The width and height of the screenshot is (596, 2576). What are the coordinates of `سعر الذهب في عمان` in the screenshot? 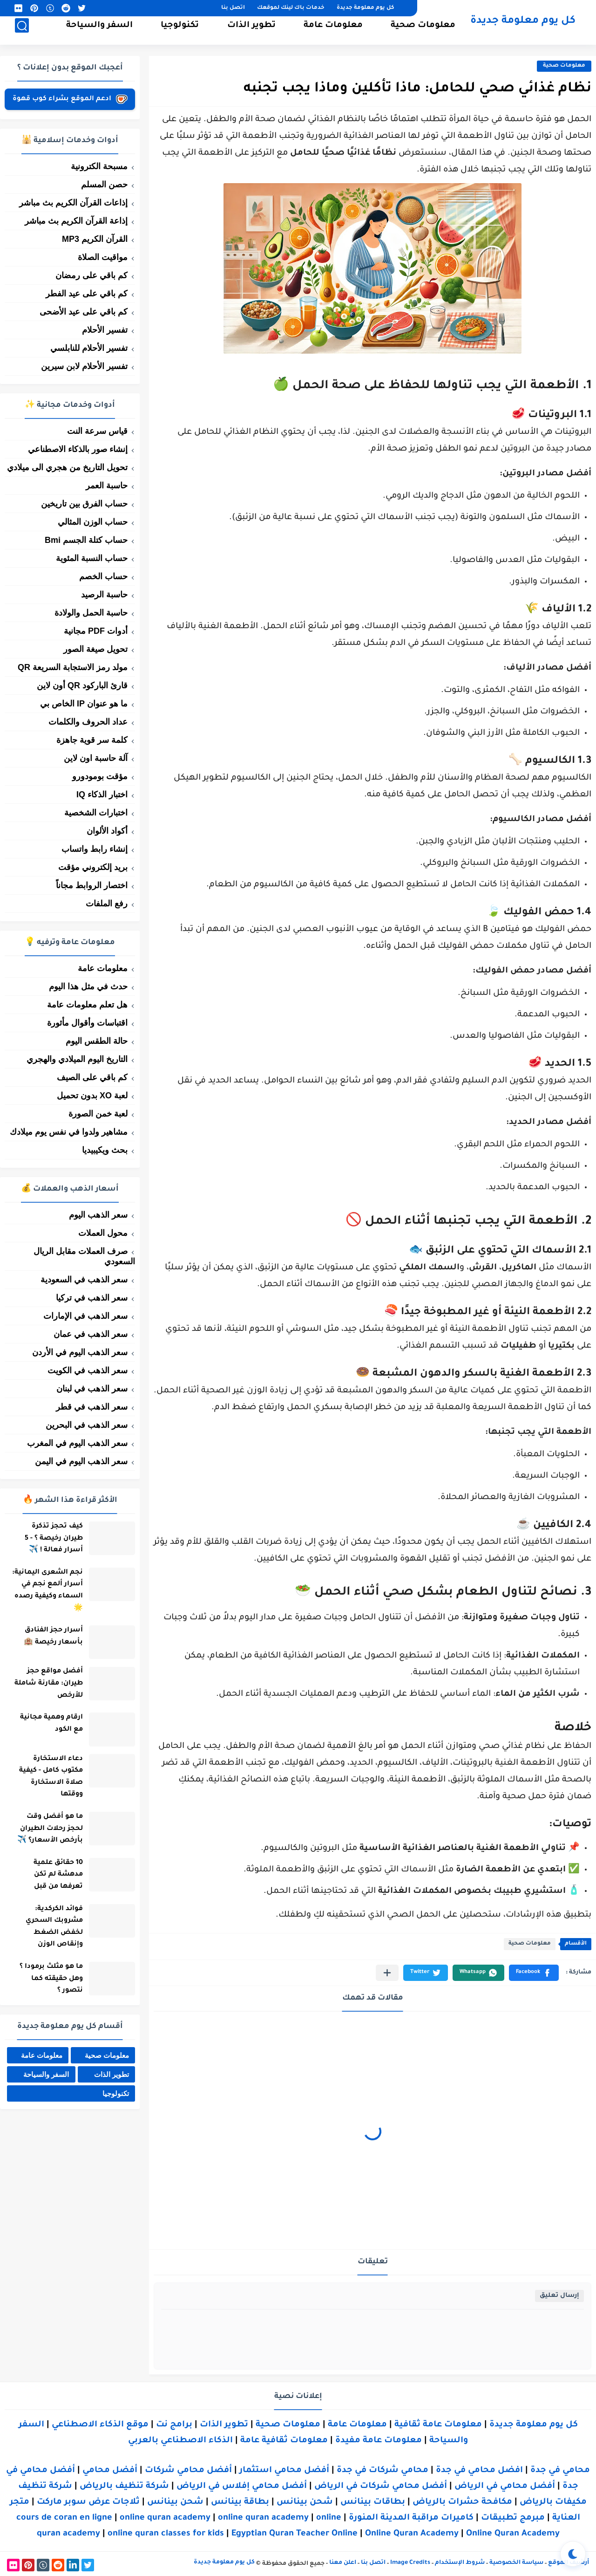 It's located at (91, 1334).